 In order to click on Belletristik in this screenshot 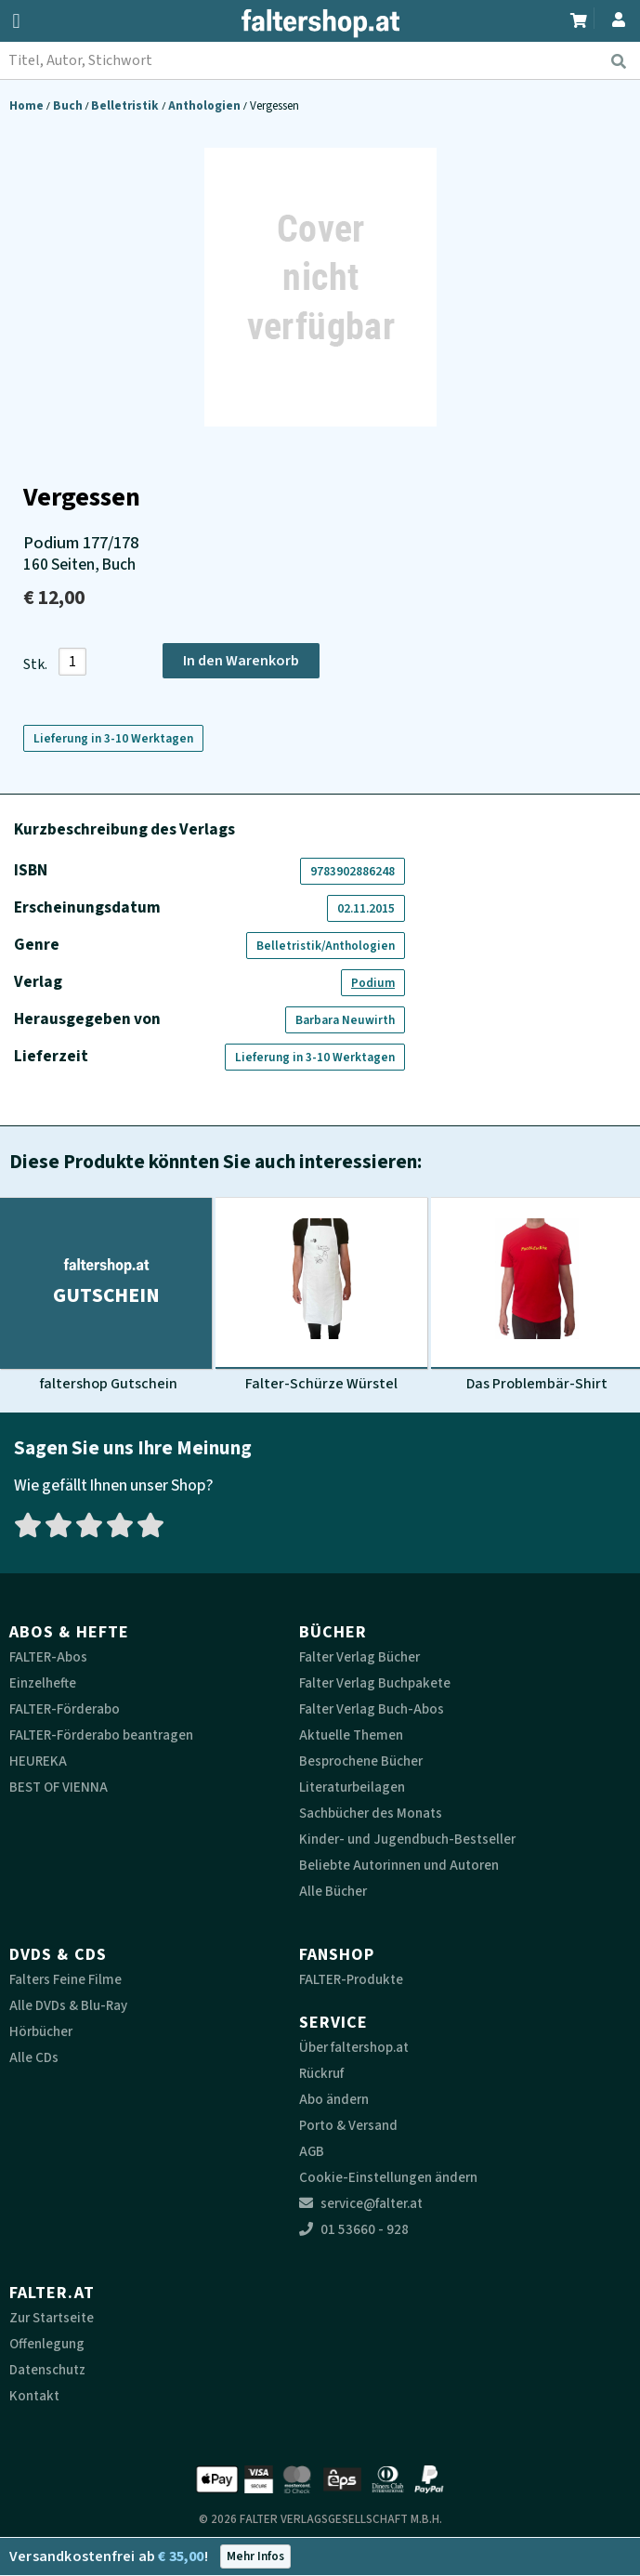, I will do `click(126, 105)`.